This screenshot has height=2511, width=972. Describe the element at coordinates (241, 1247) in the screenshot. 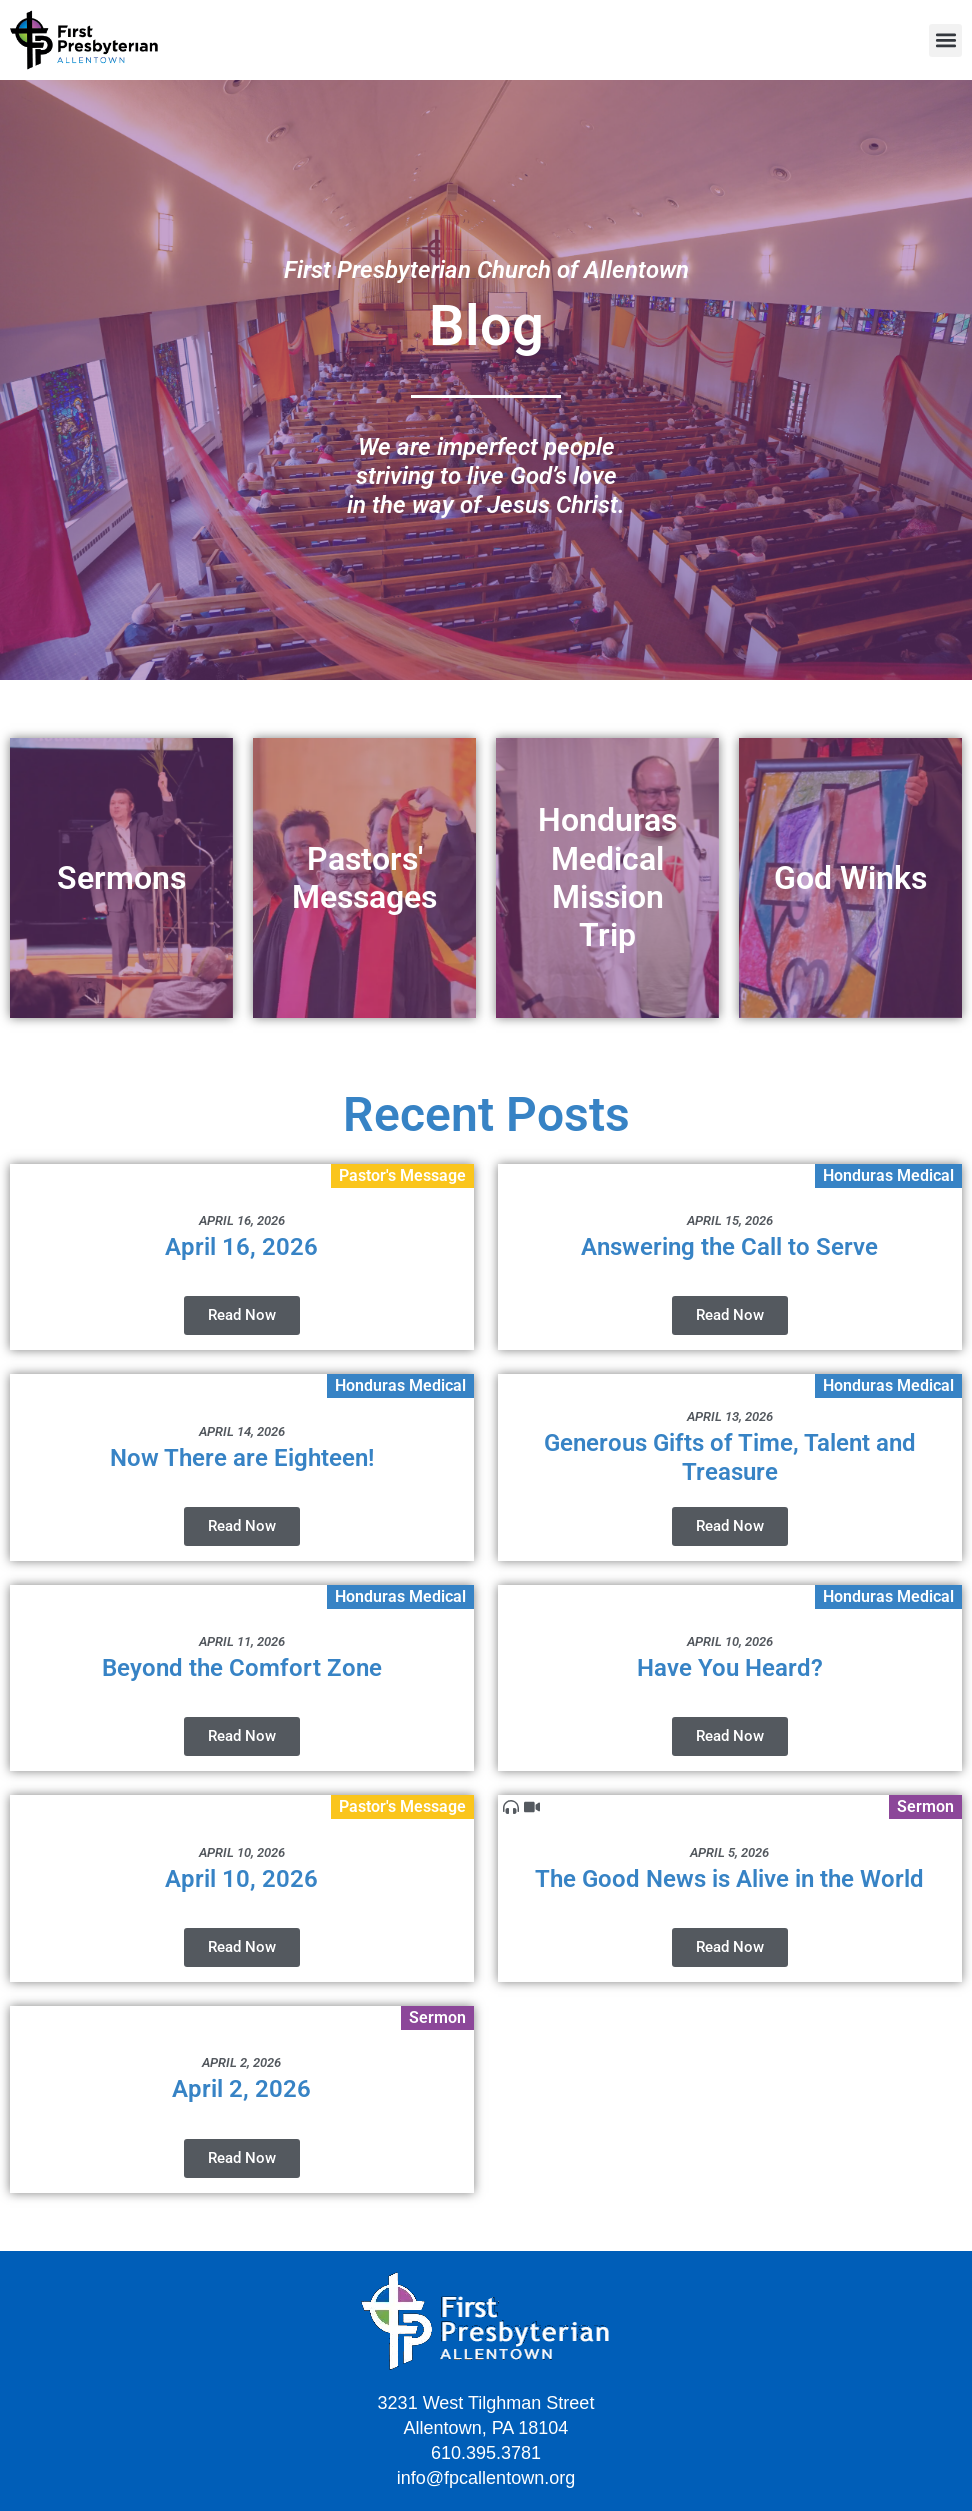

I see `April 16, 2026` at that location.